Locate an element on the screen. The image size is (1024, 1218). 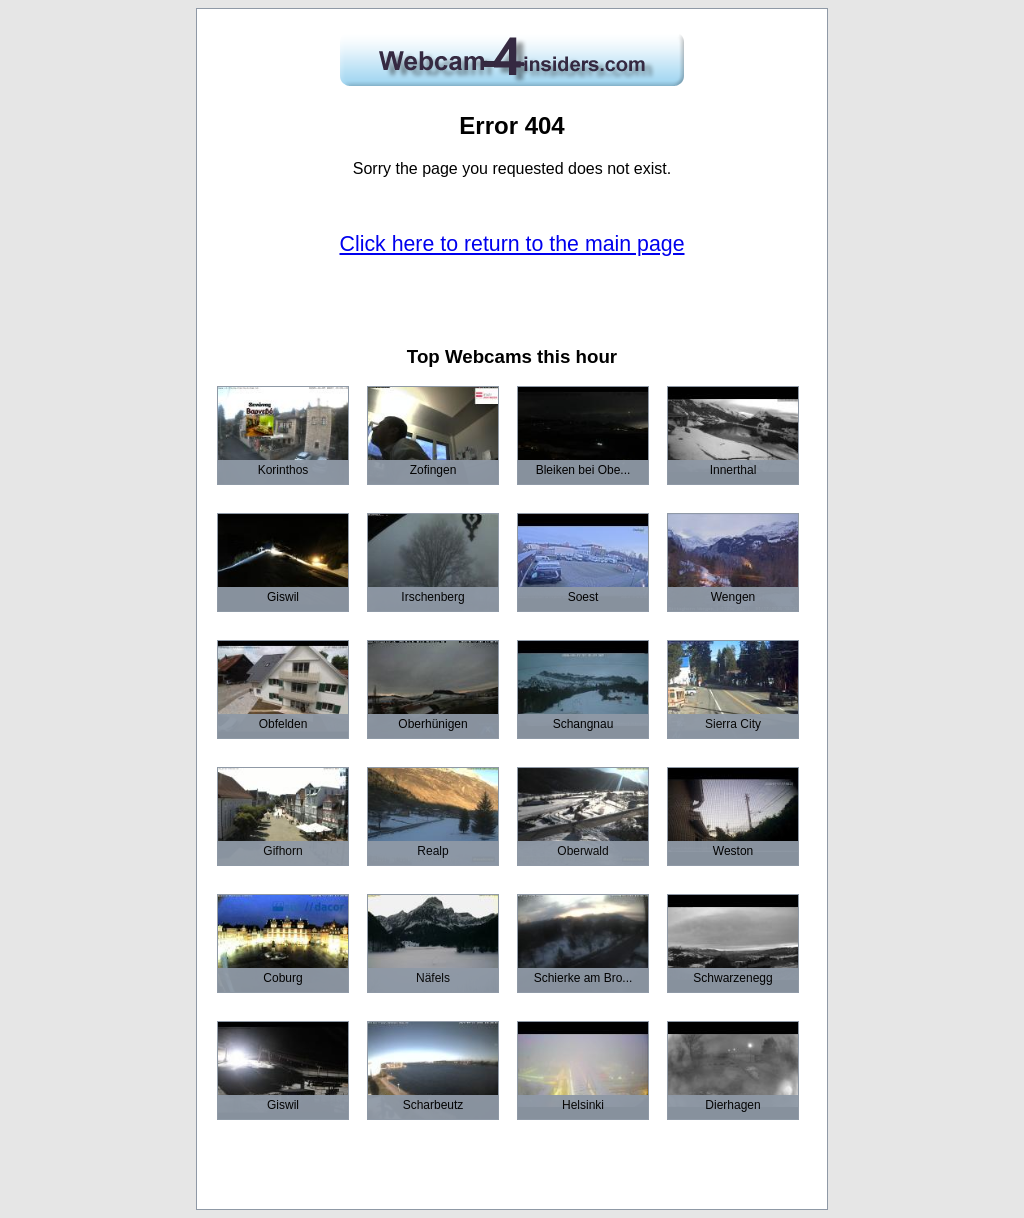
Click here to return to the main page is located at coordinates (512, 244).